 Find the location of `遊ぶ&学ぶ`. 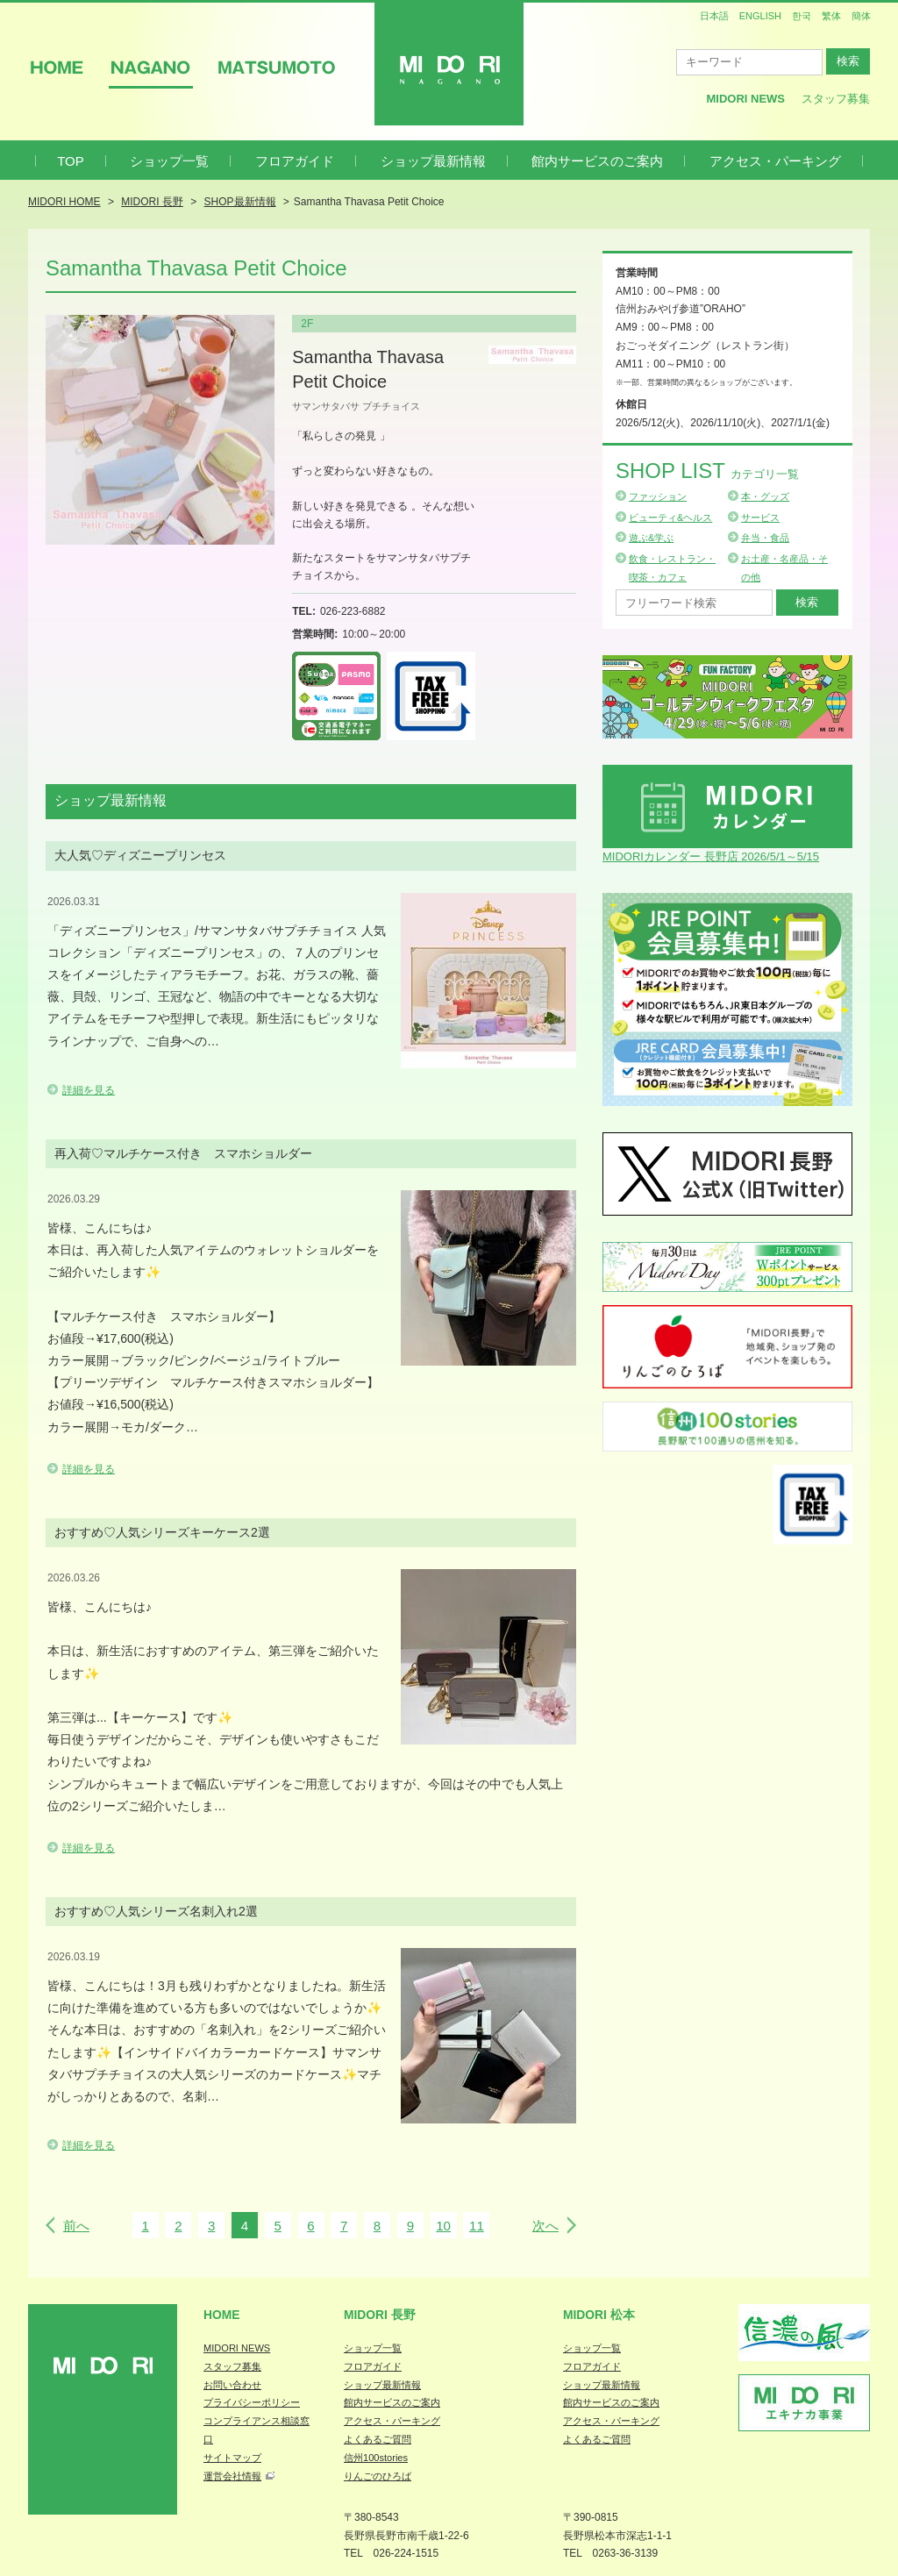

遊ぶ&学ぶ is located at coordinates (651, 537).